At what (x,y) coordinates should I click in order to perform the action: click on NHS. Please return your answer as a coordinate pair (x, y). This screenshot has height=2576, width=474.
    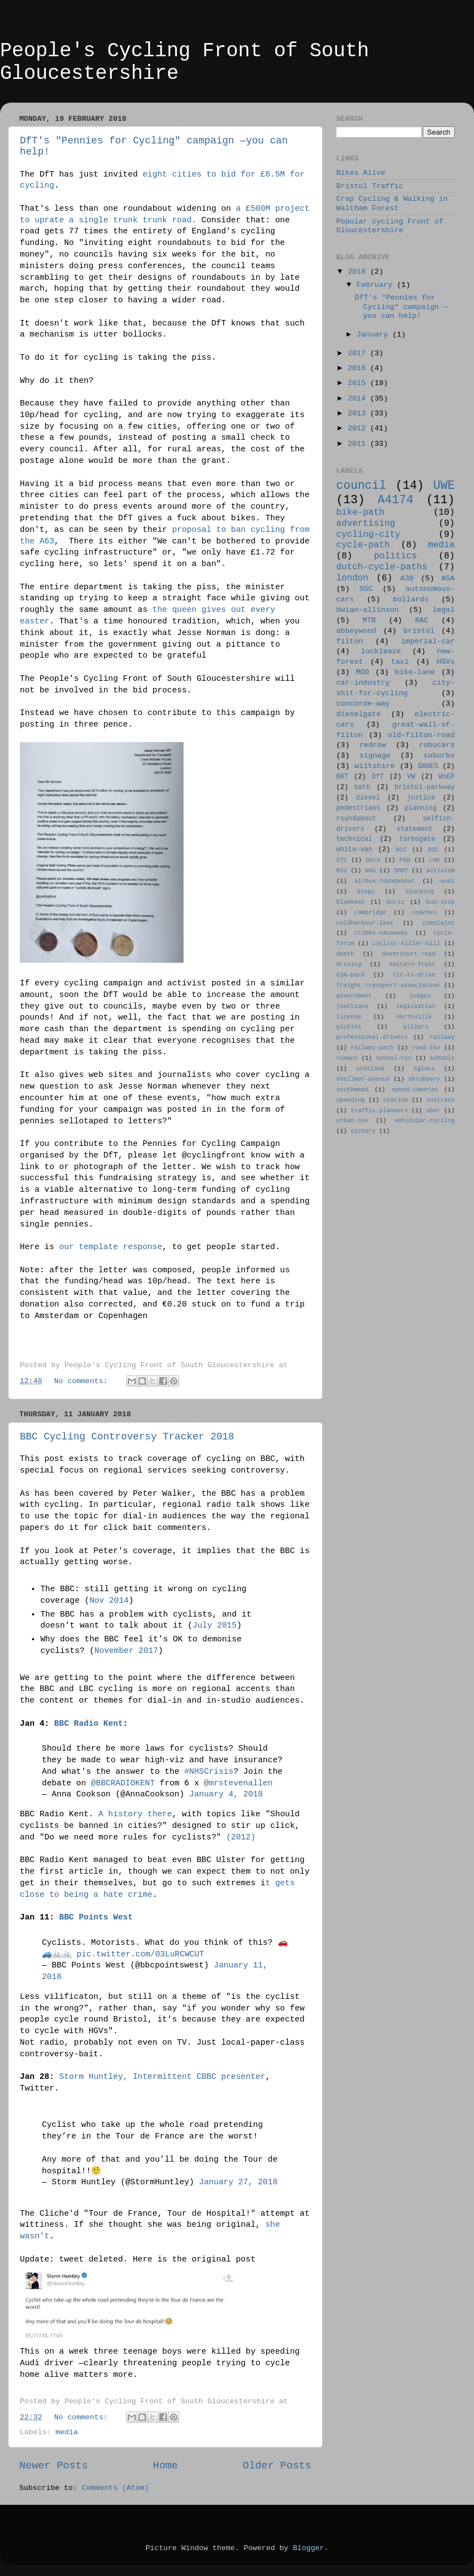
    Looking at the image, I should click on (370, 870).